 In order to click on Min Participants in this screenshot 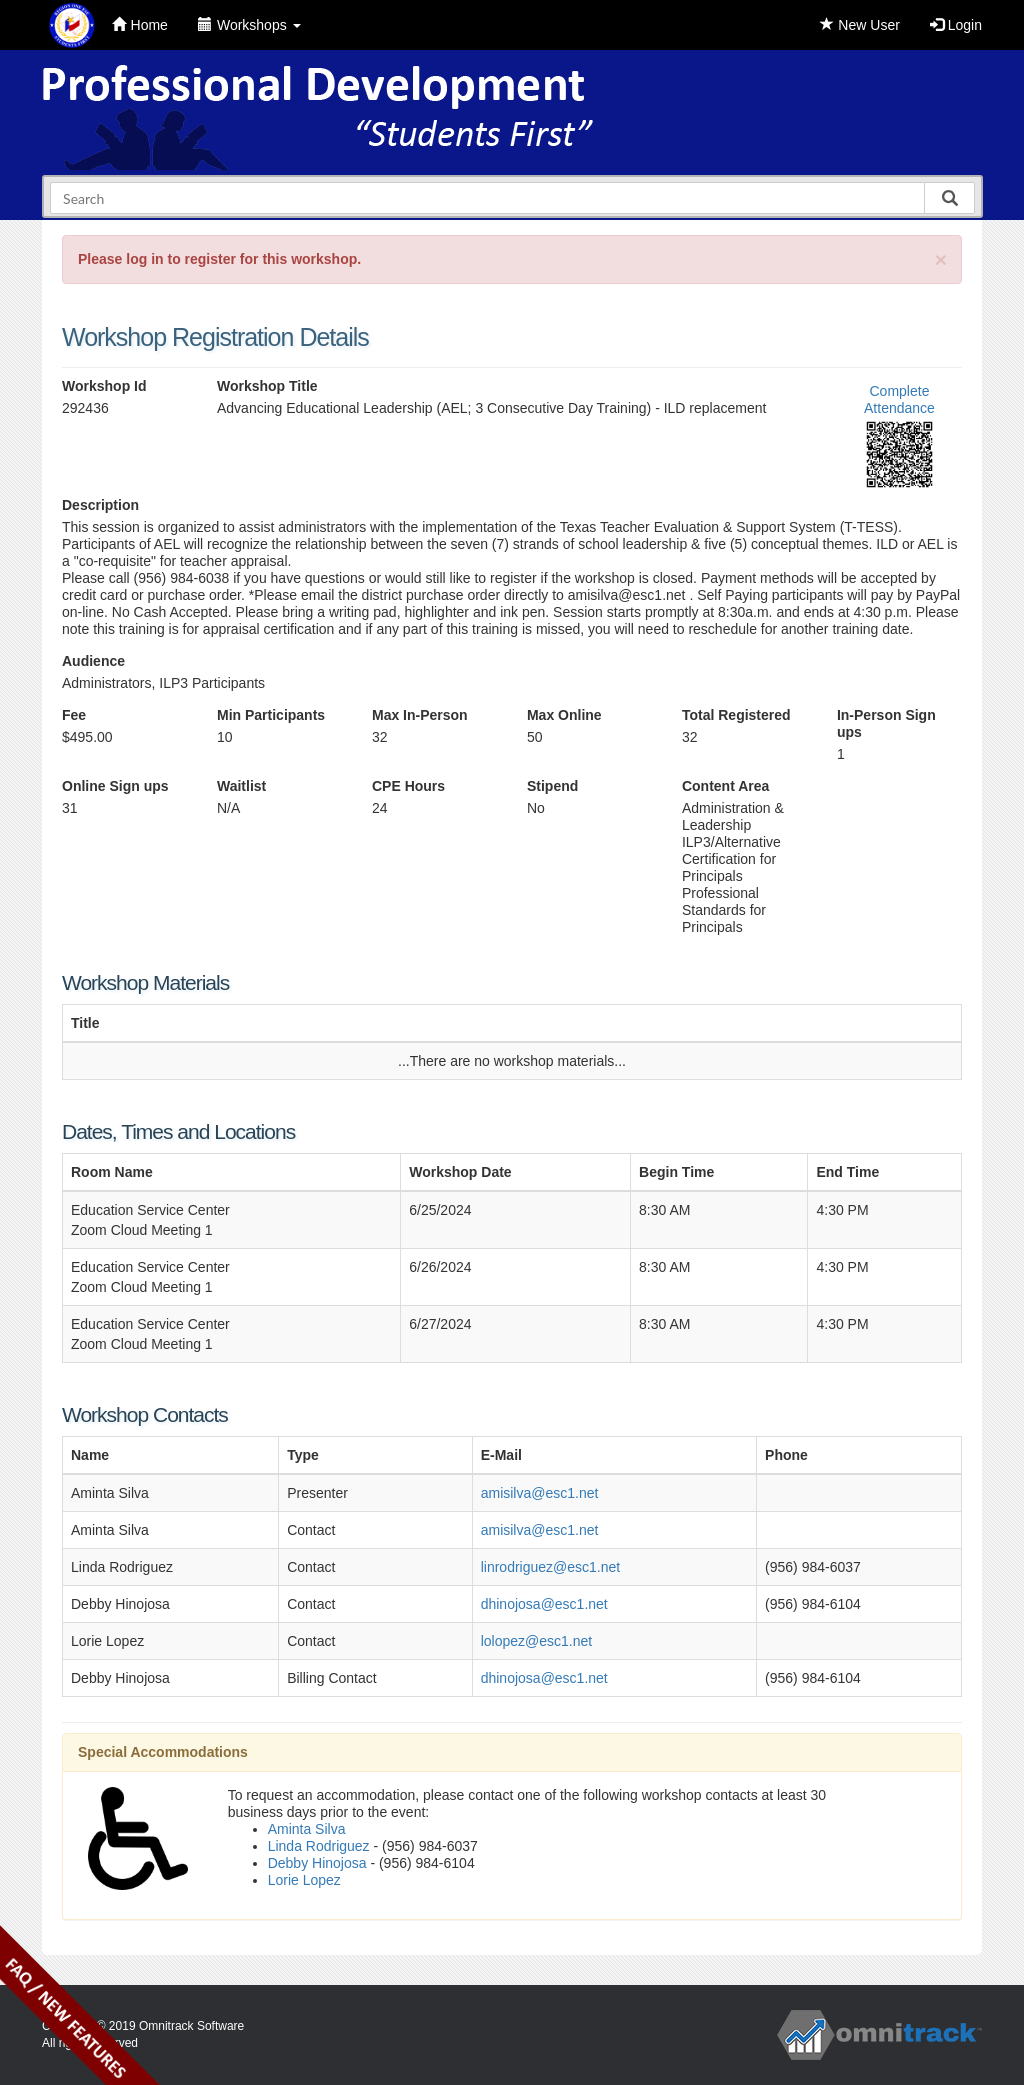, I will do `click(271, 715)`.